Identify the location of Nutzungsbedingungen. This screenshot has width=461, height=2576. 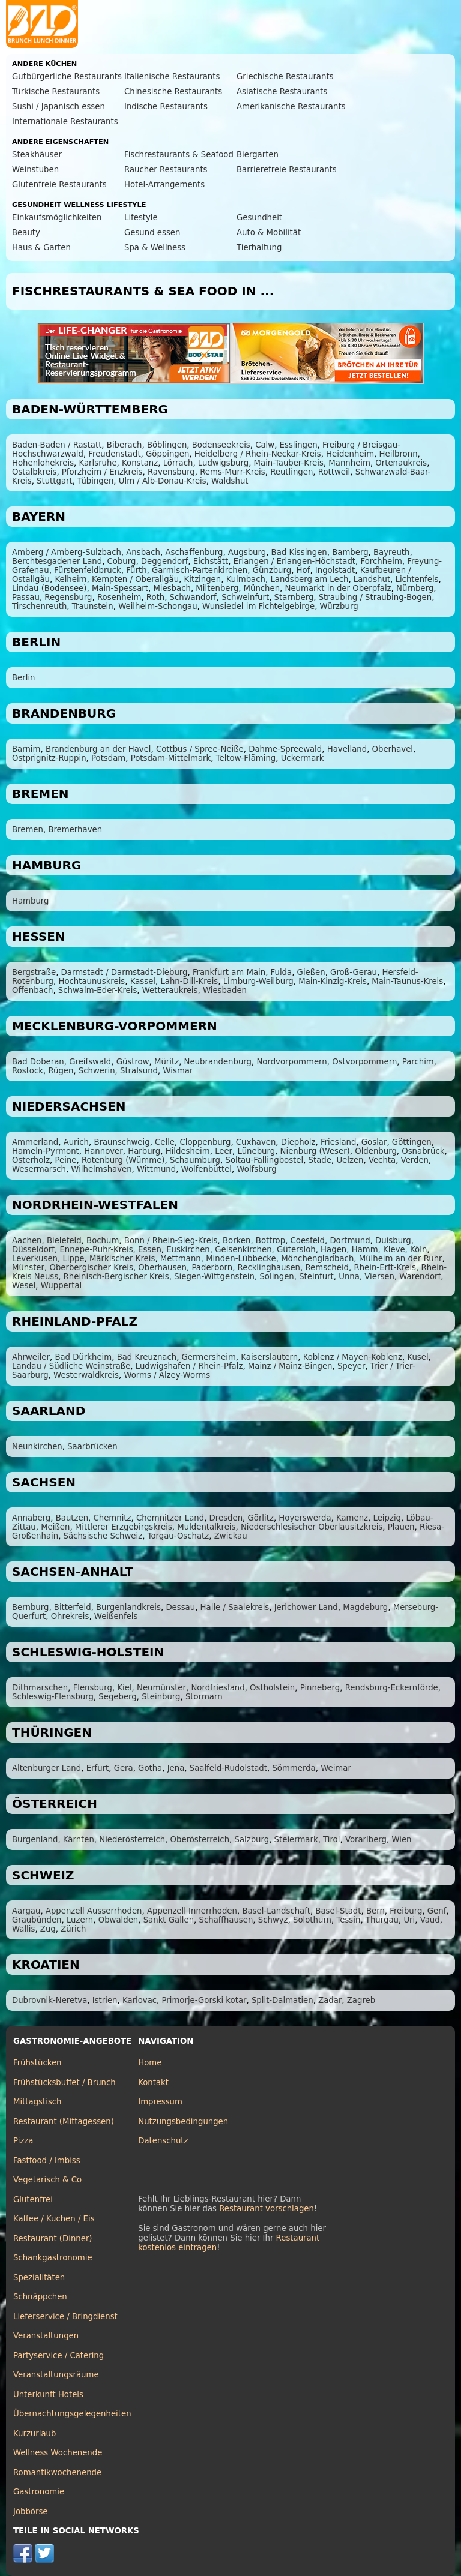
(183, 2121).